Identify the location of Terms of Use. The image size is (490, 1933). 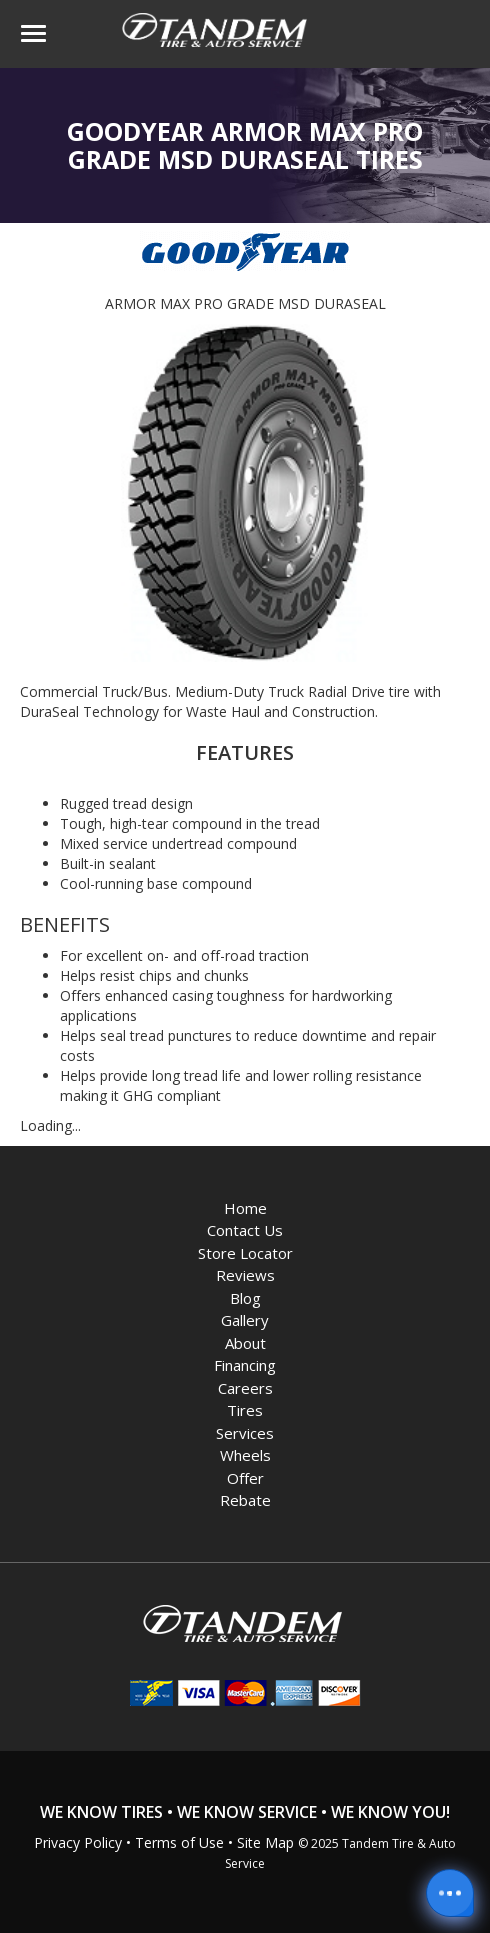
(179, 1842).